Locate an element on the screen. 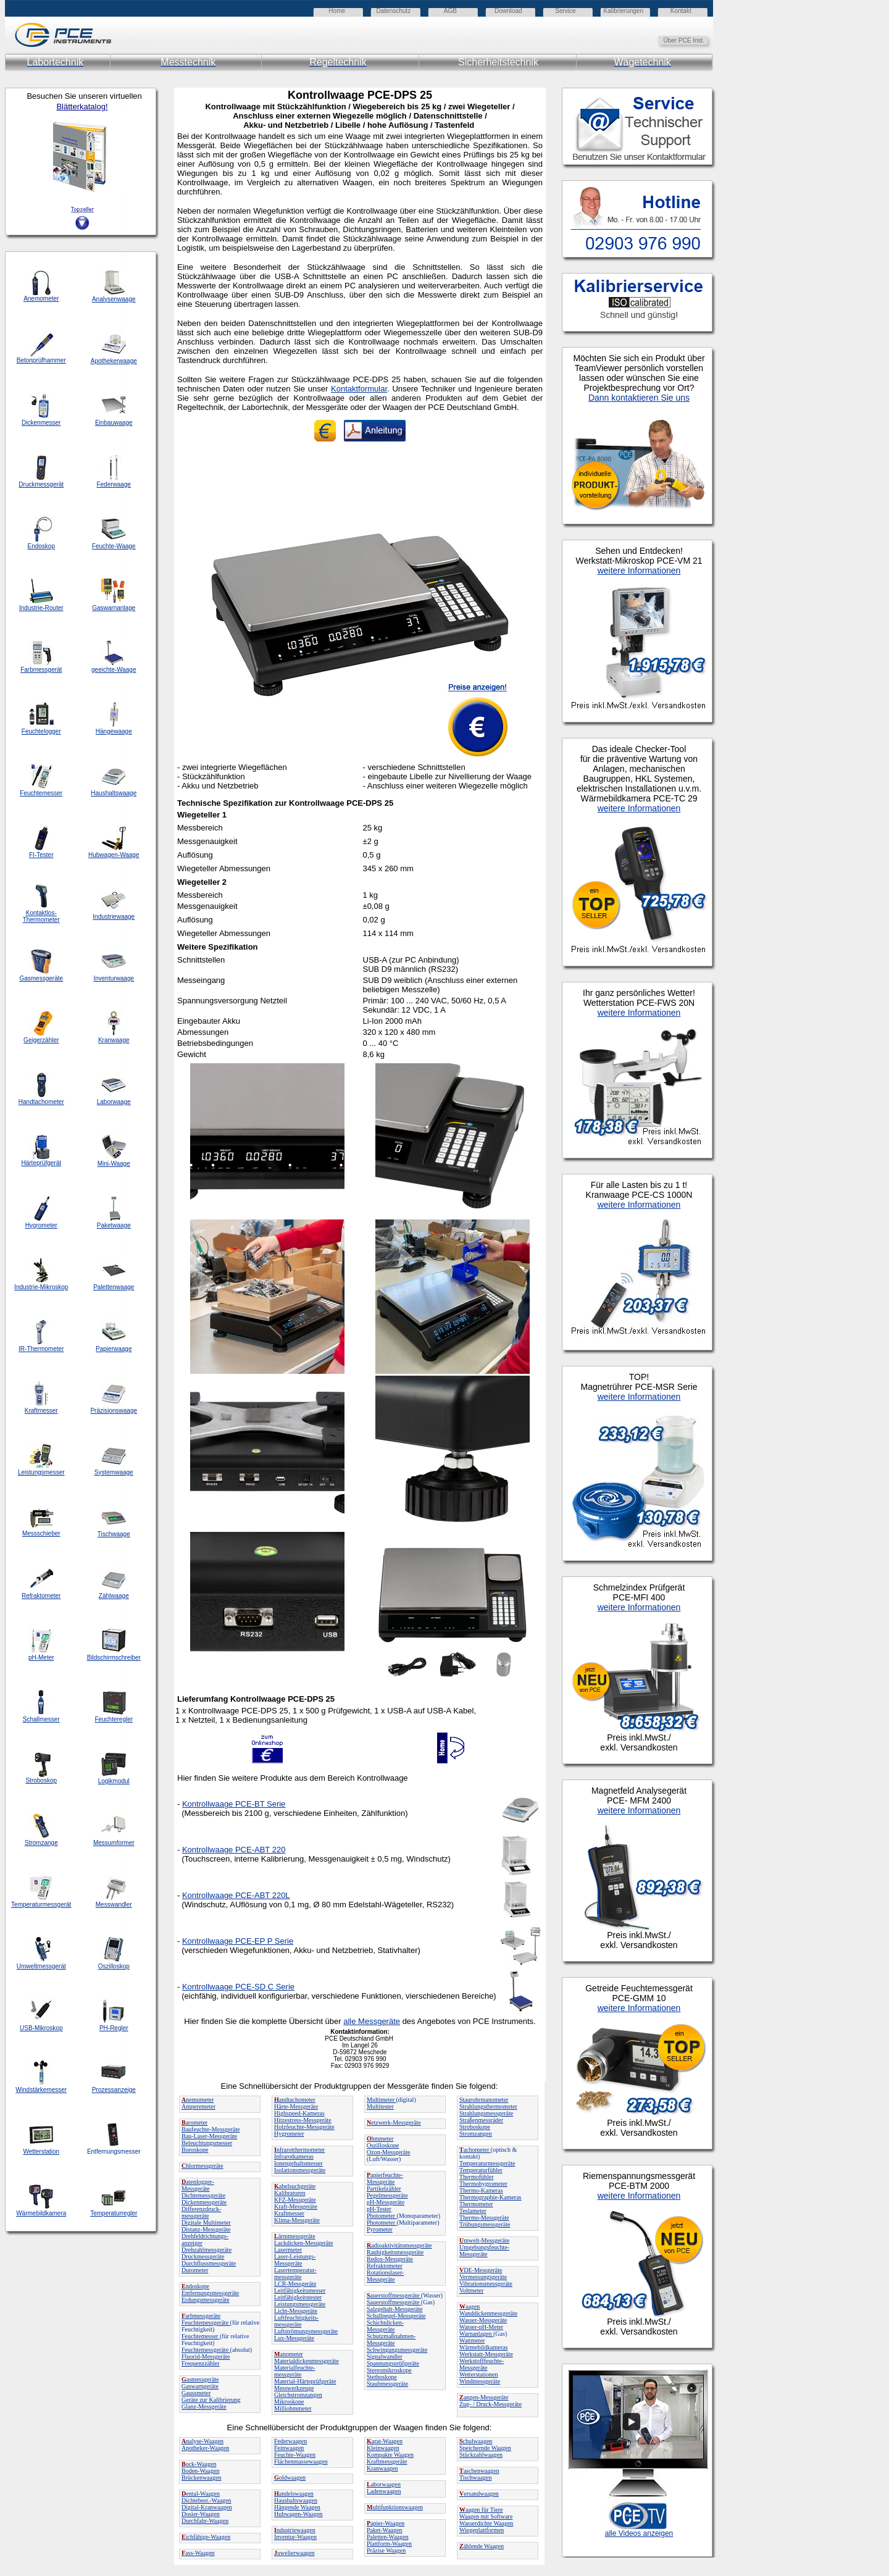  Härte-Messgeräte is located at coordinates (296, 2106).